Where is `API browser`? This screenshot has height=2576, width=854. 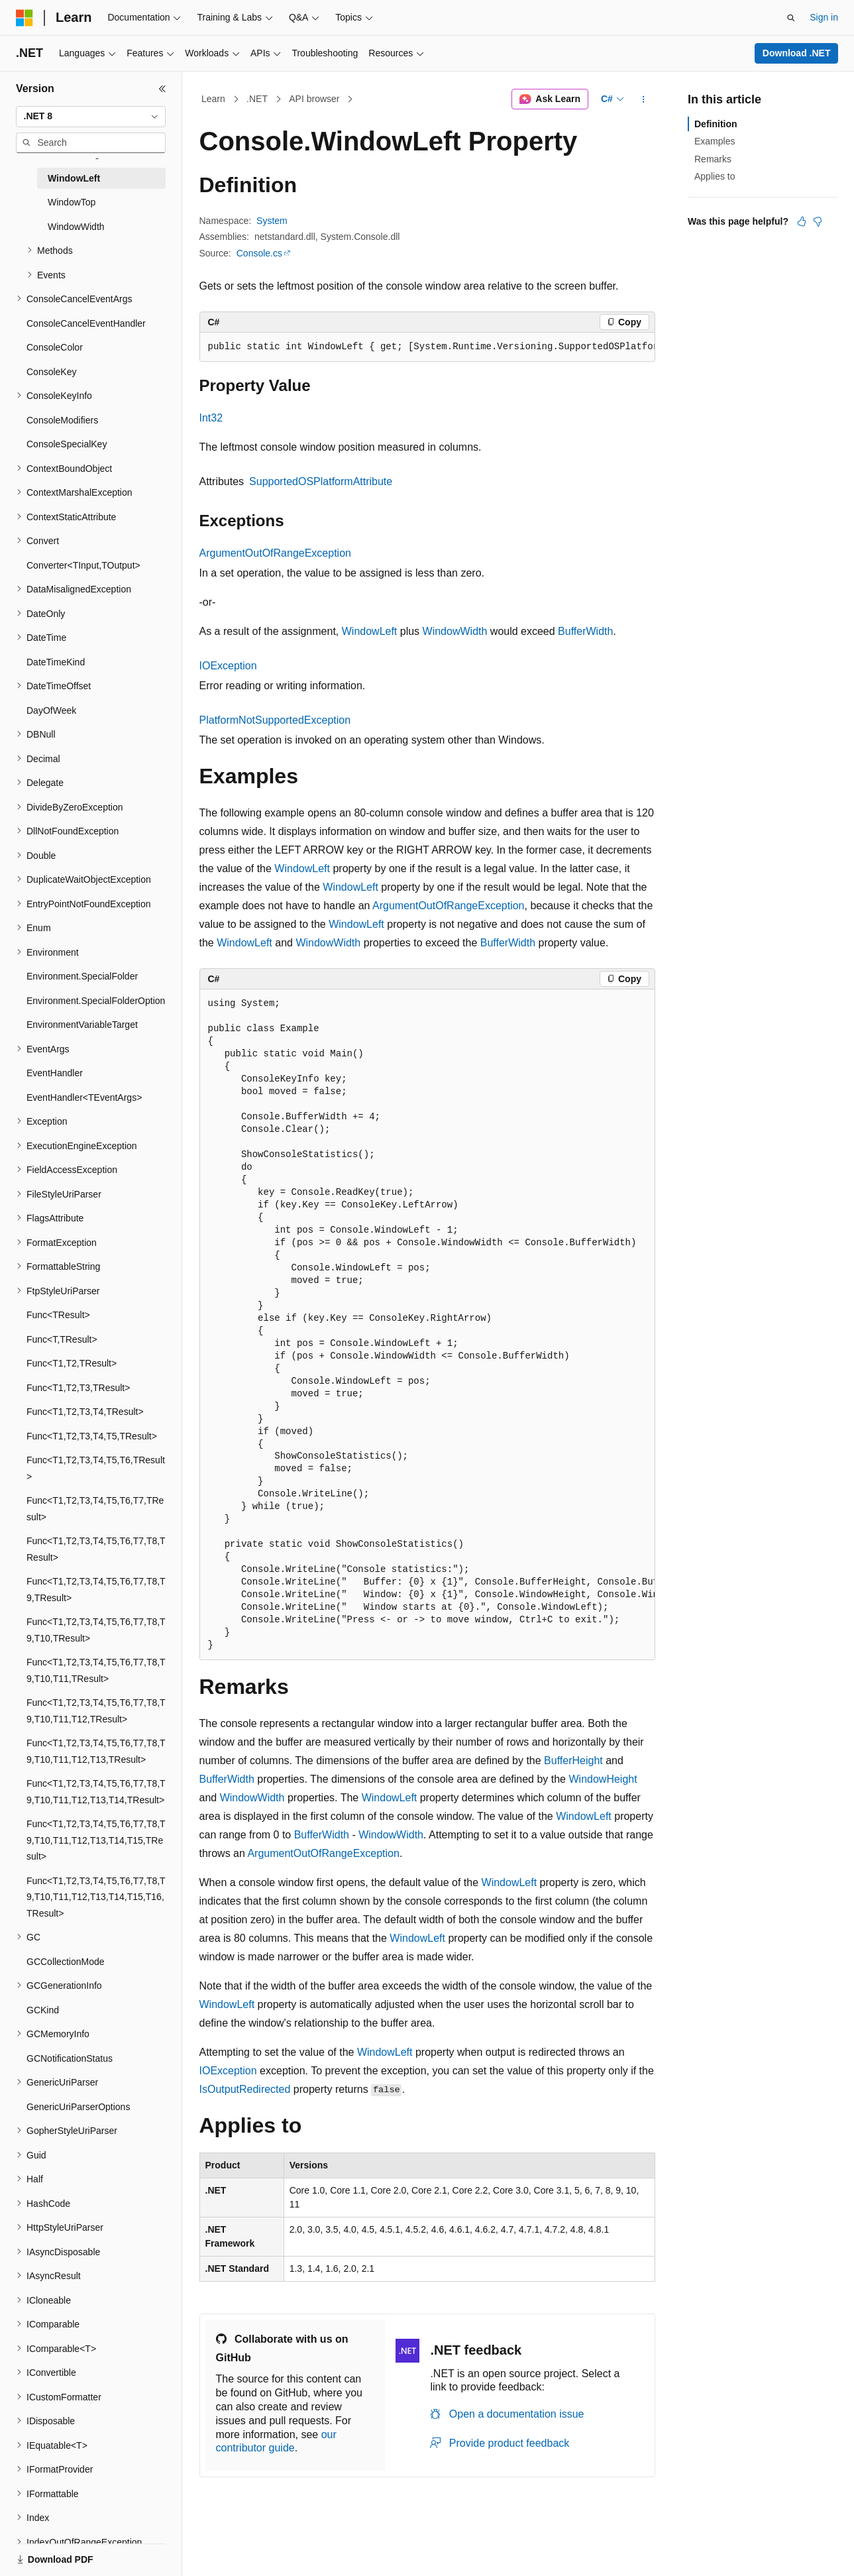
API browser is located at coordinates (314, 98).